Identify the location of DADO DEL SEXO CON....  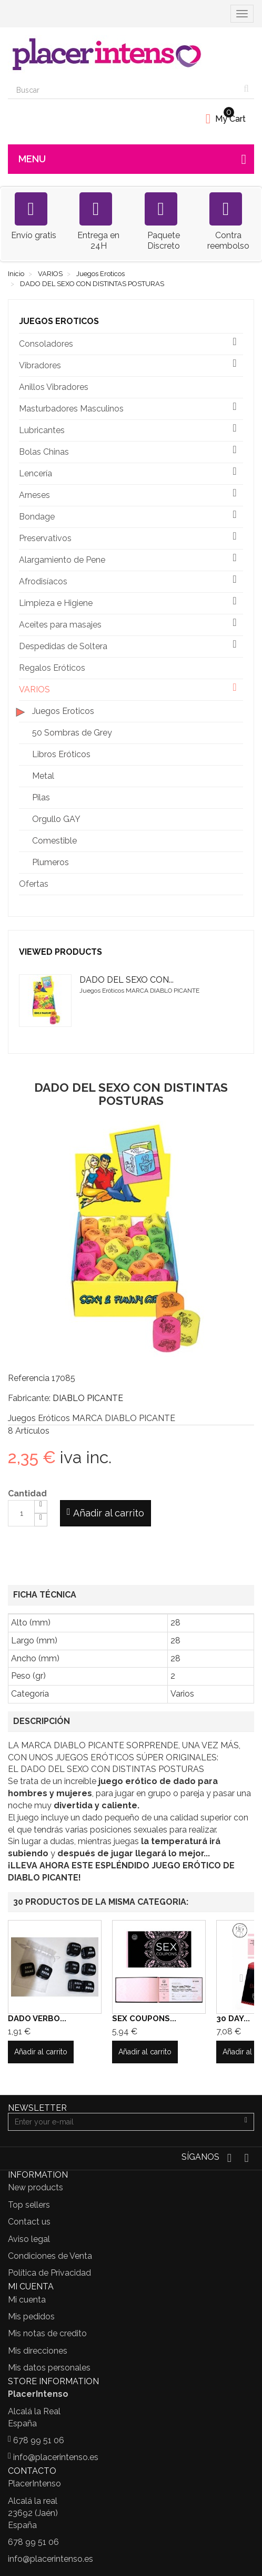
(126, 980).